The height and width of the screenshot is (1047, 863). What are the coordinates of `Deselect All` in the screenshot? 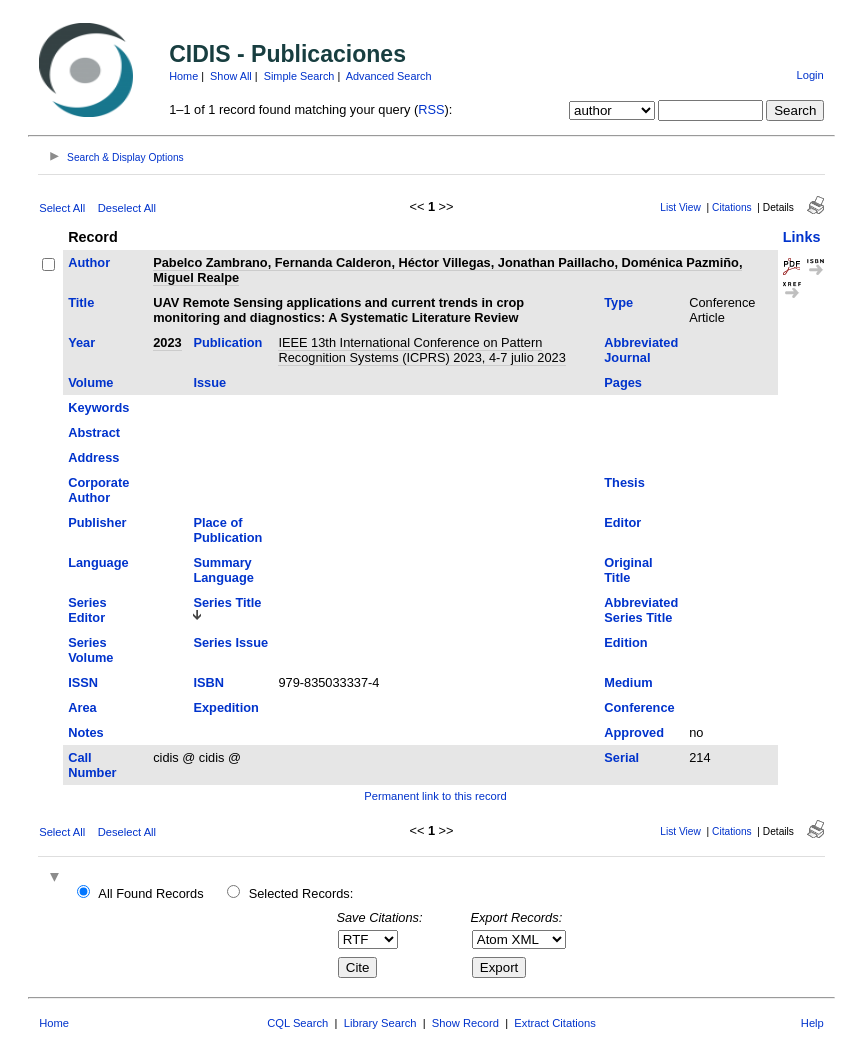 It's located at (127, 208).